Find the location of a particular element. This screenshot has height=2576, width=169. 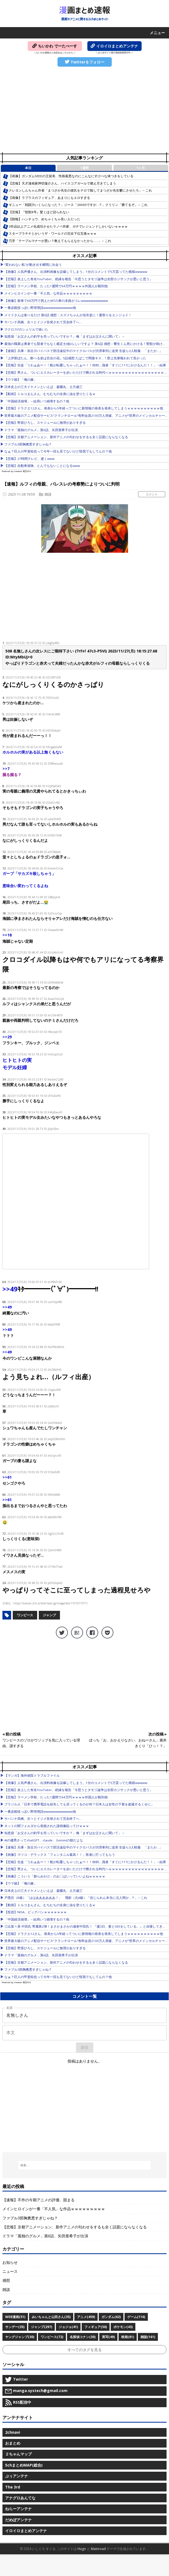

【画像】人気声優さん、出演料画像を誤爆してしまう。1分のコメントで5万貰ってた模様wwwww is located at coordinates (75, 272).